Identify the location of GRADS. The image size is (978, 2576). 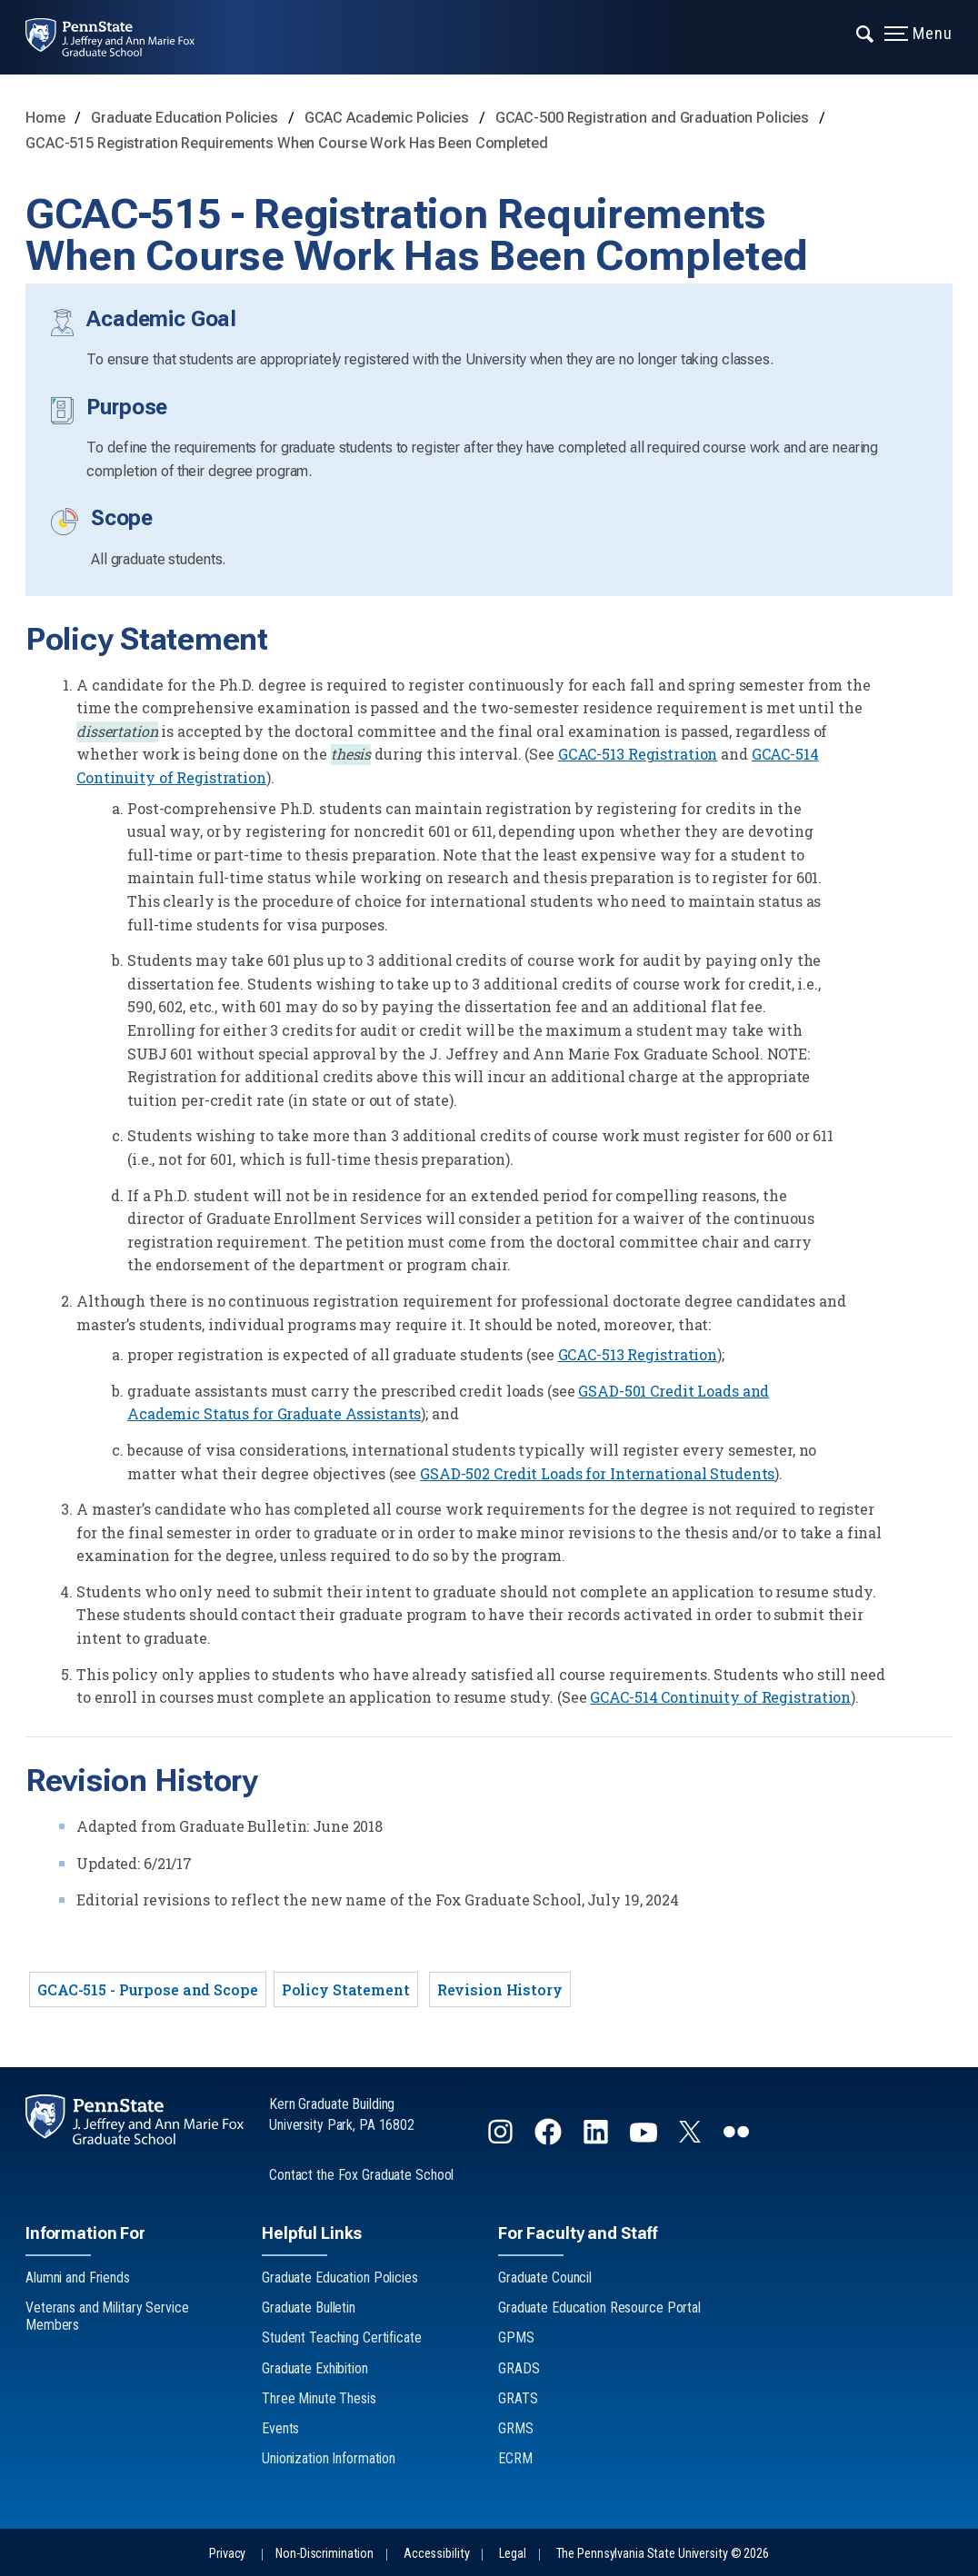
(518, 2368).